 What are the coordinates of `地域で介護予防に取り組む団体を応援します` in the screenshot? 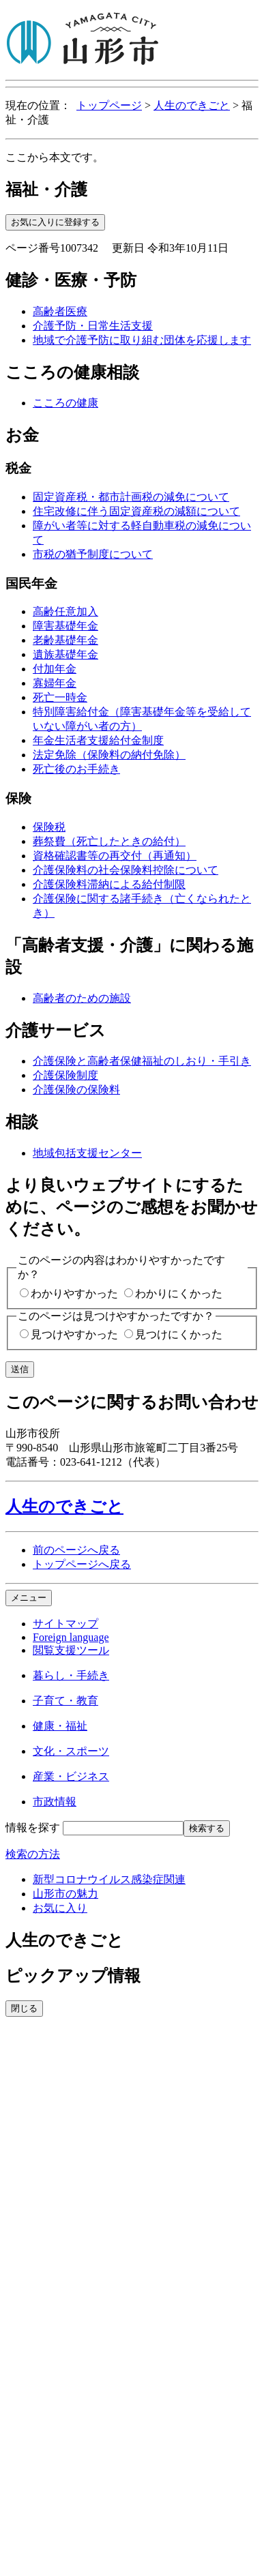 It's located at (142, 340).